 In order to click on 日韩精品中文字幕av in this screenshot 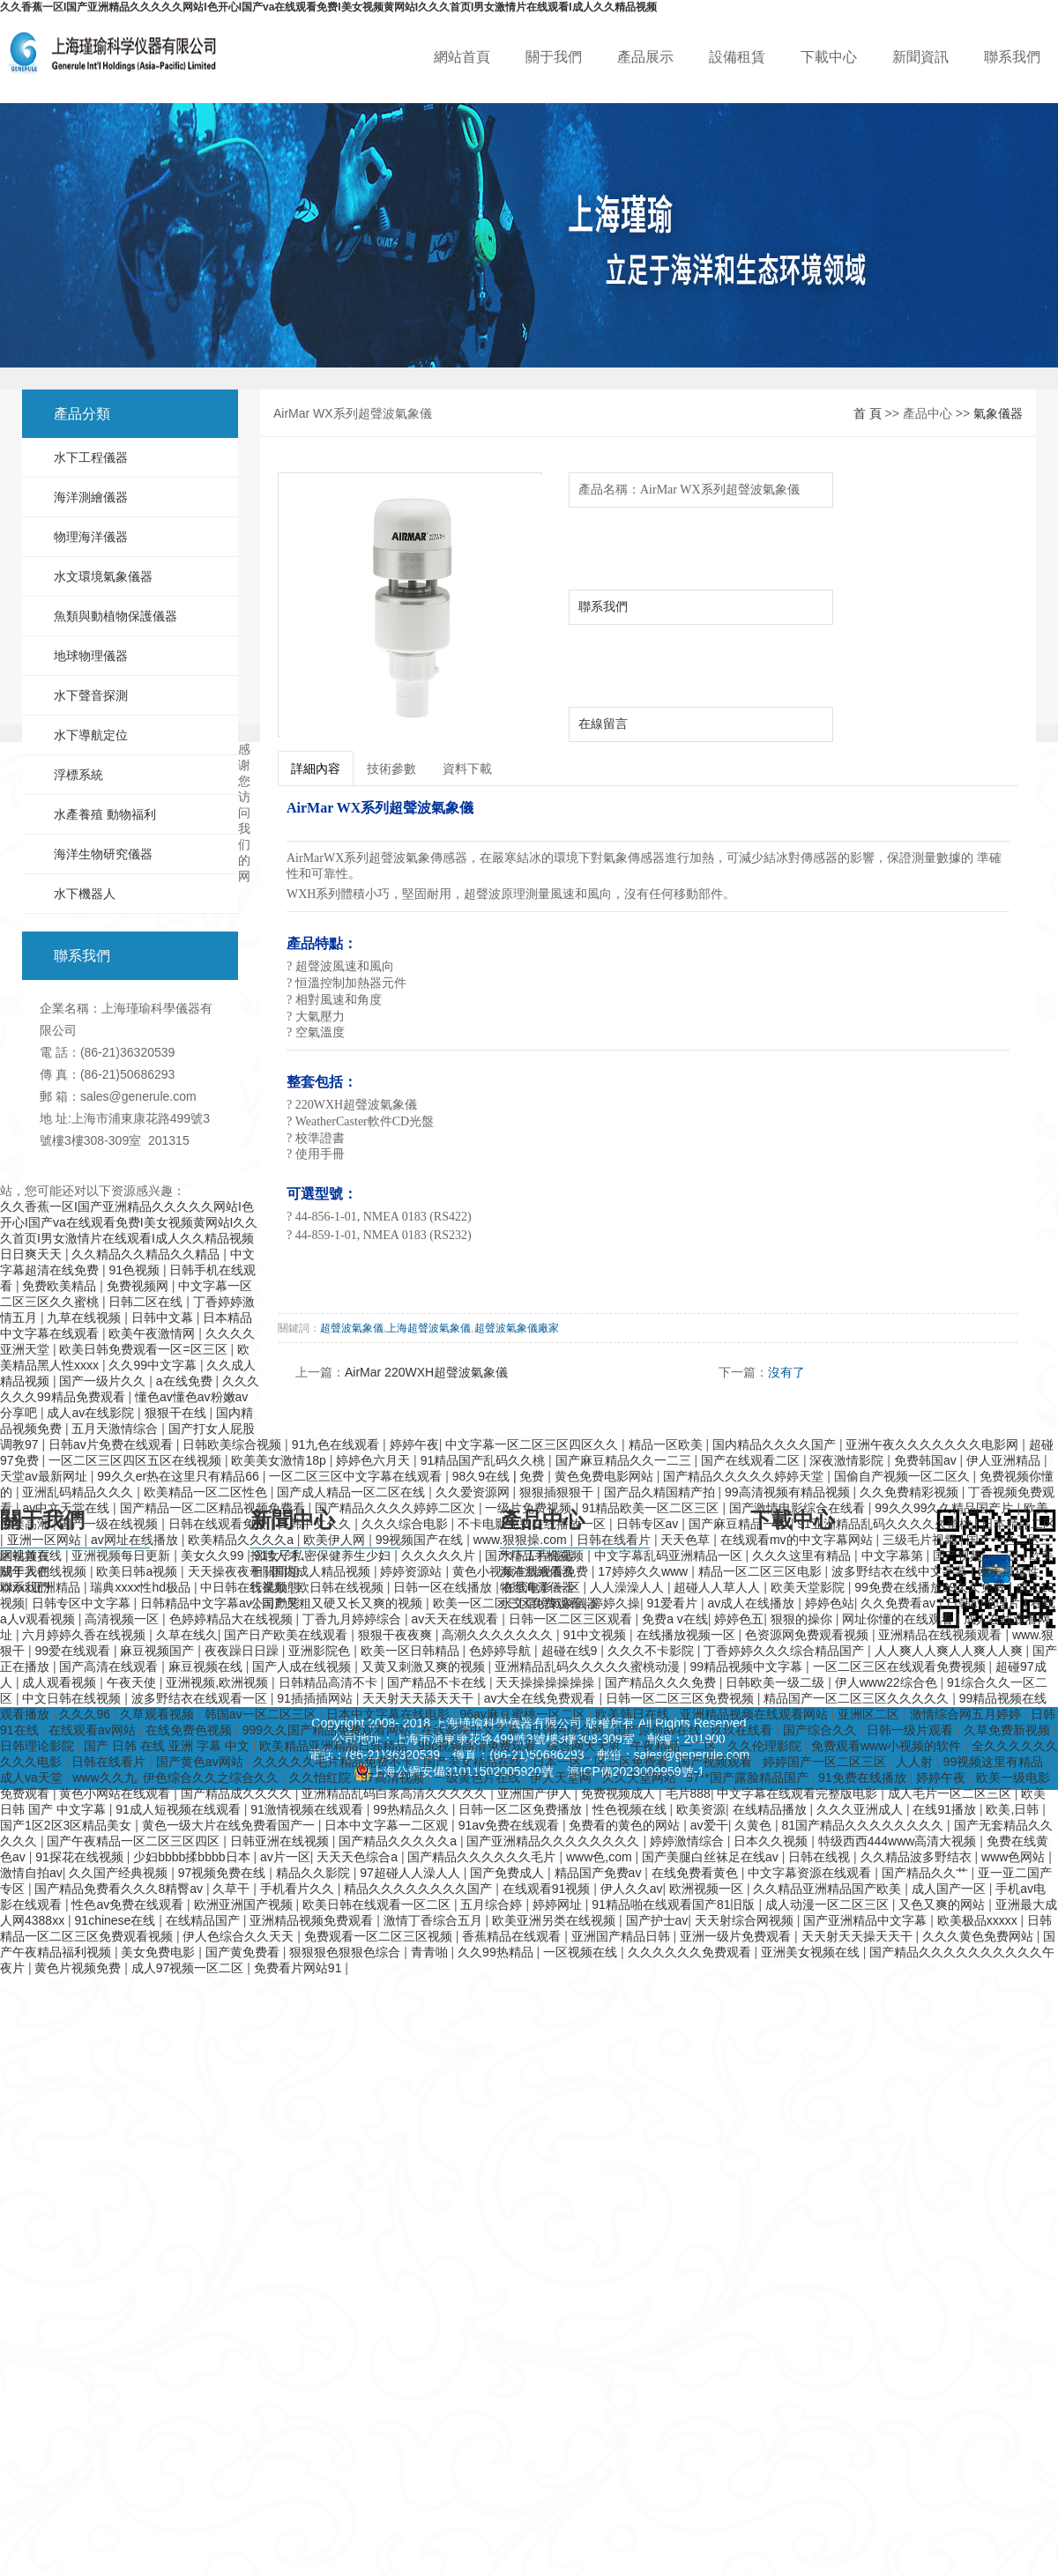, I will do `click(198, 1603)`.